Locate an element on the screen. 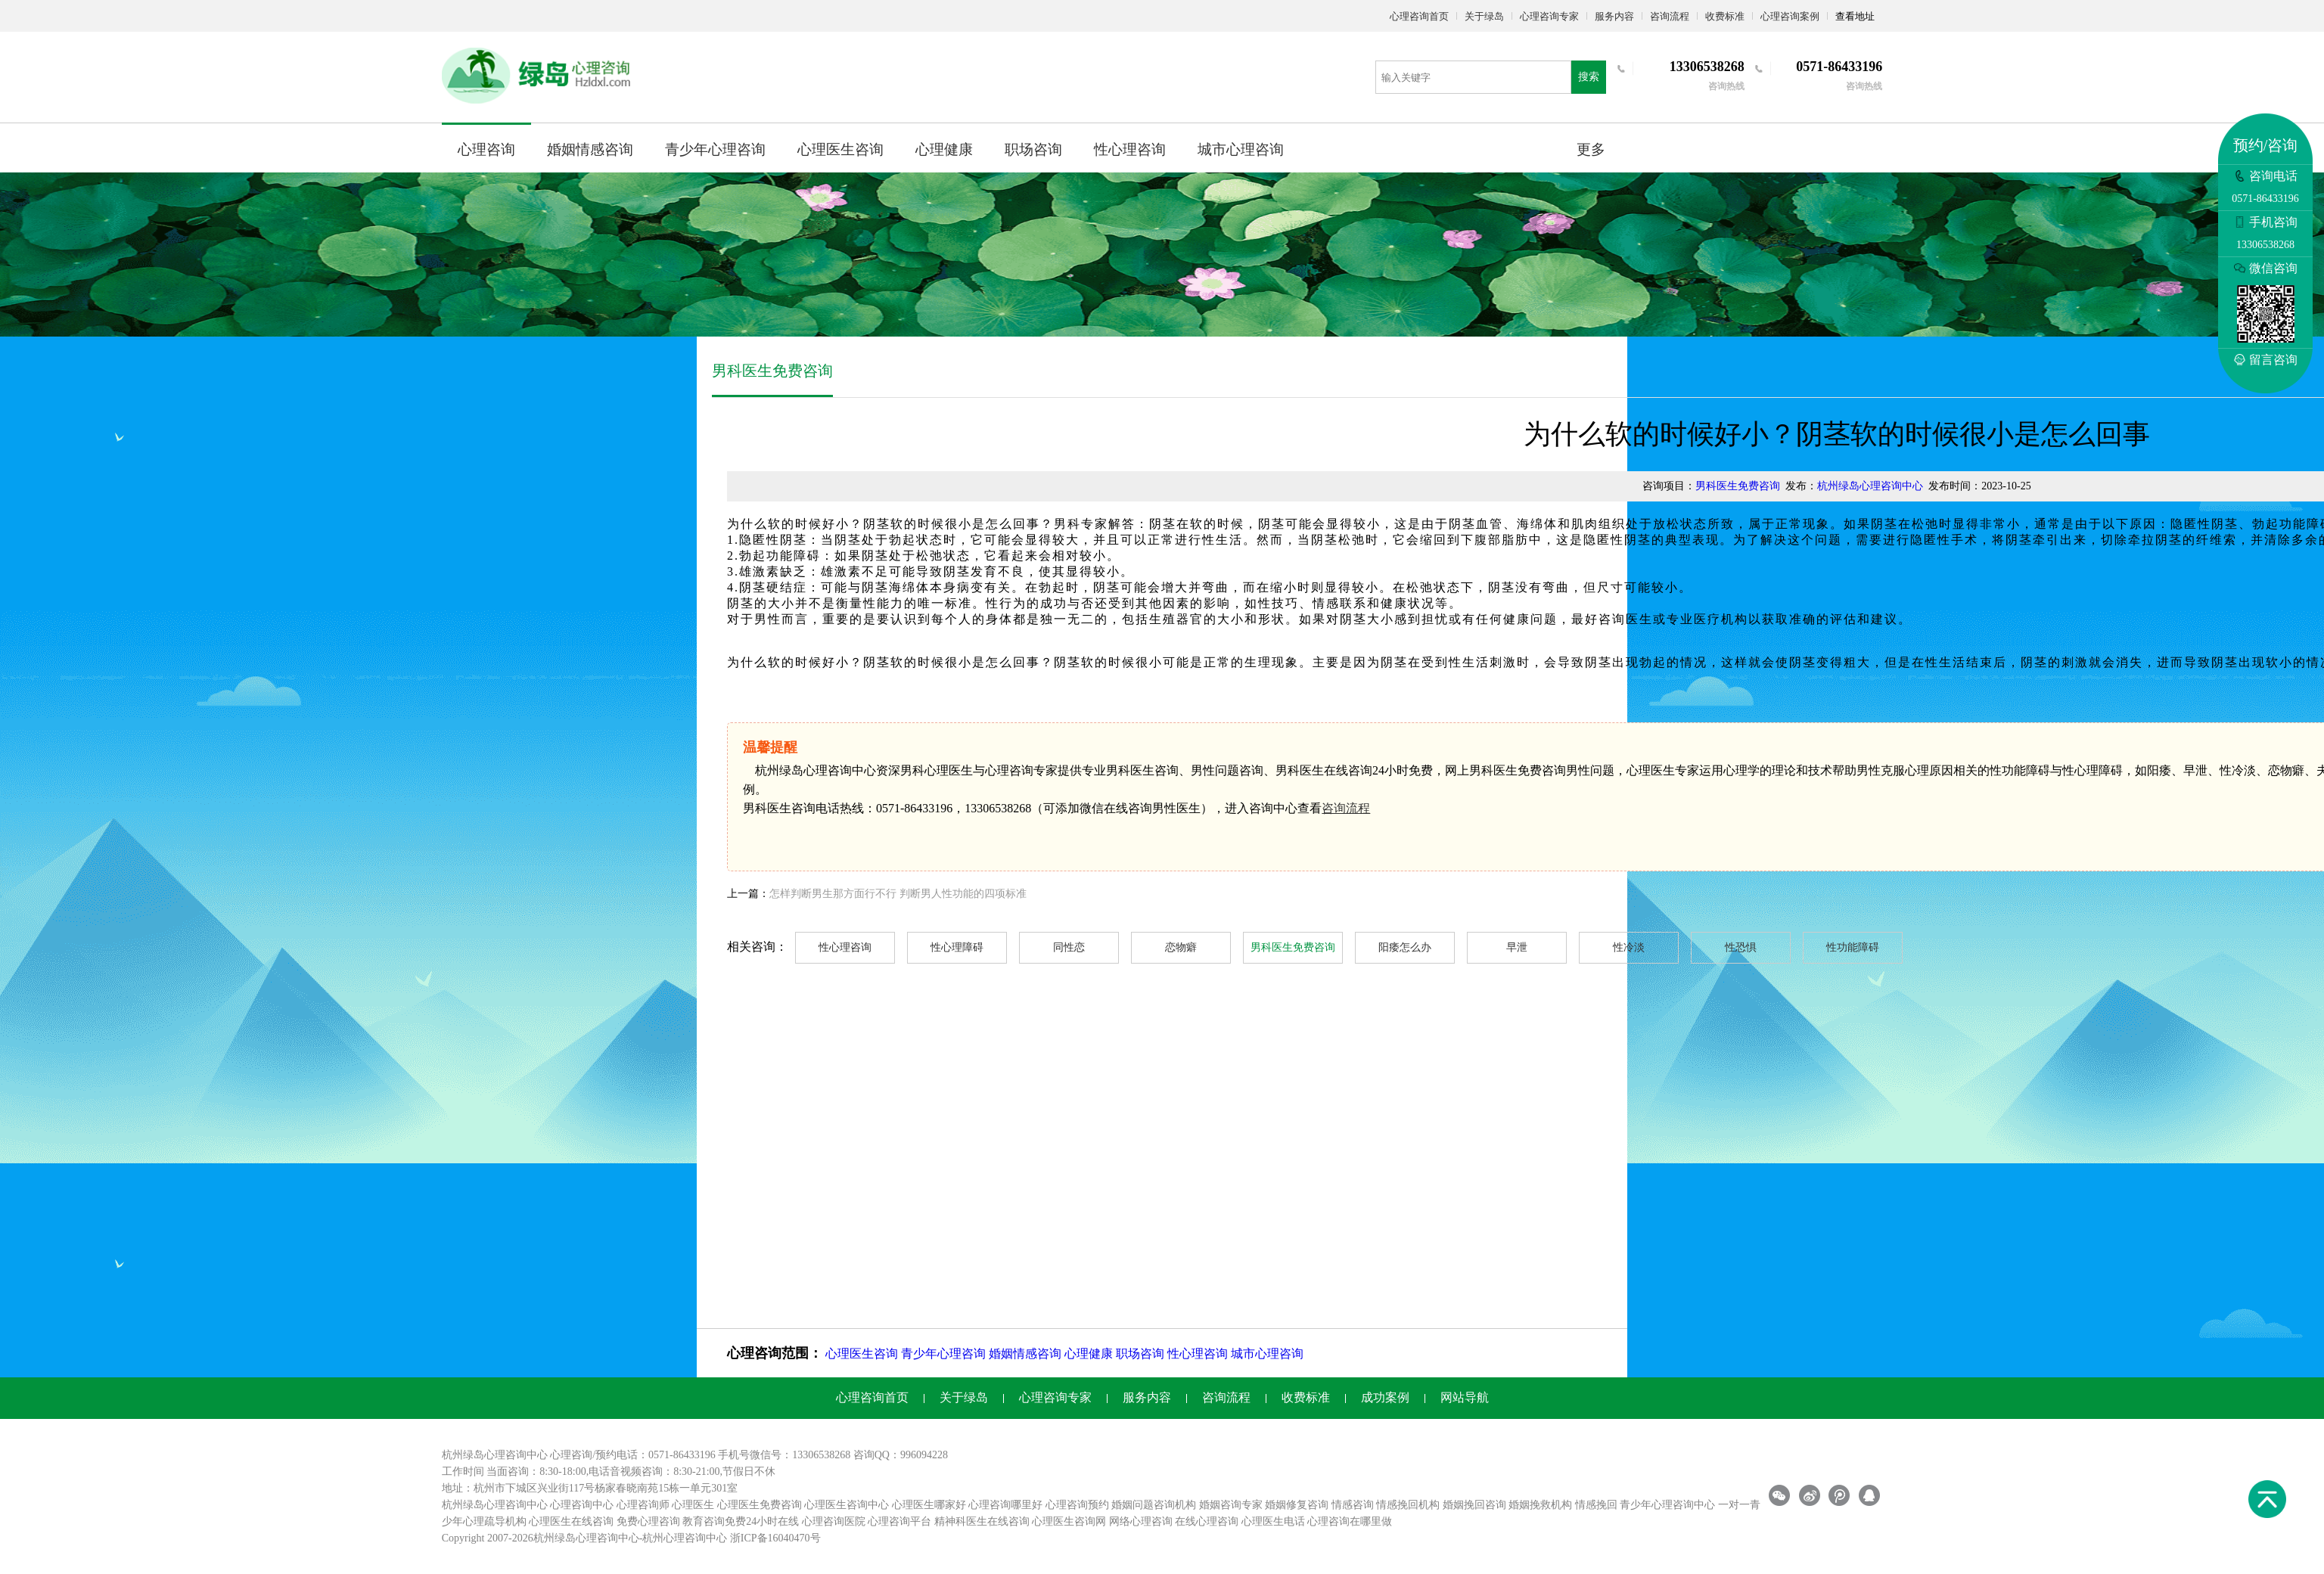 The height and width of the screenshot is (1574, 2324). 网站导航 is located at coordinates (1464, 1397).